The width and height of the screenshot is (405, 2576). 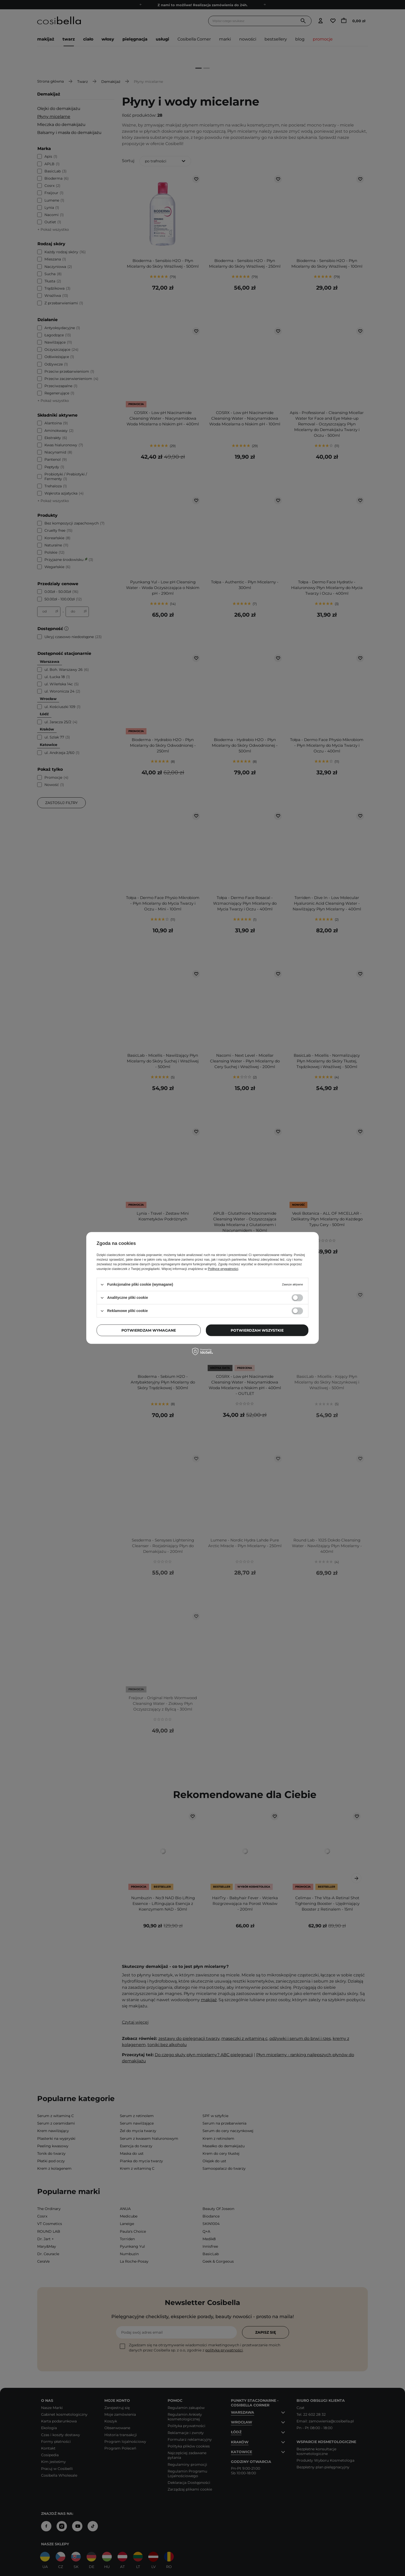 I want to click on Polityce prywatności, so click(x=223, y=1269).